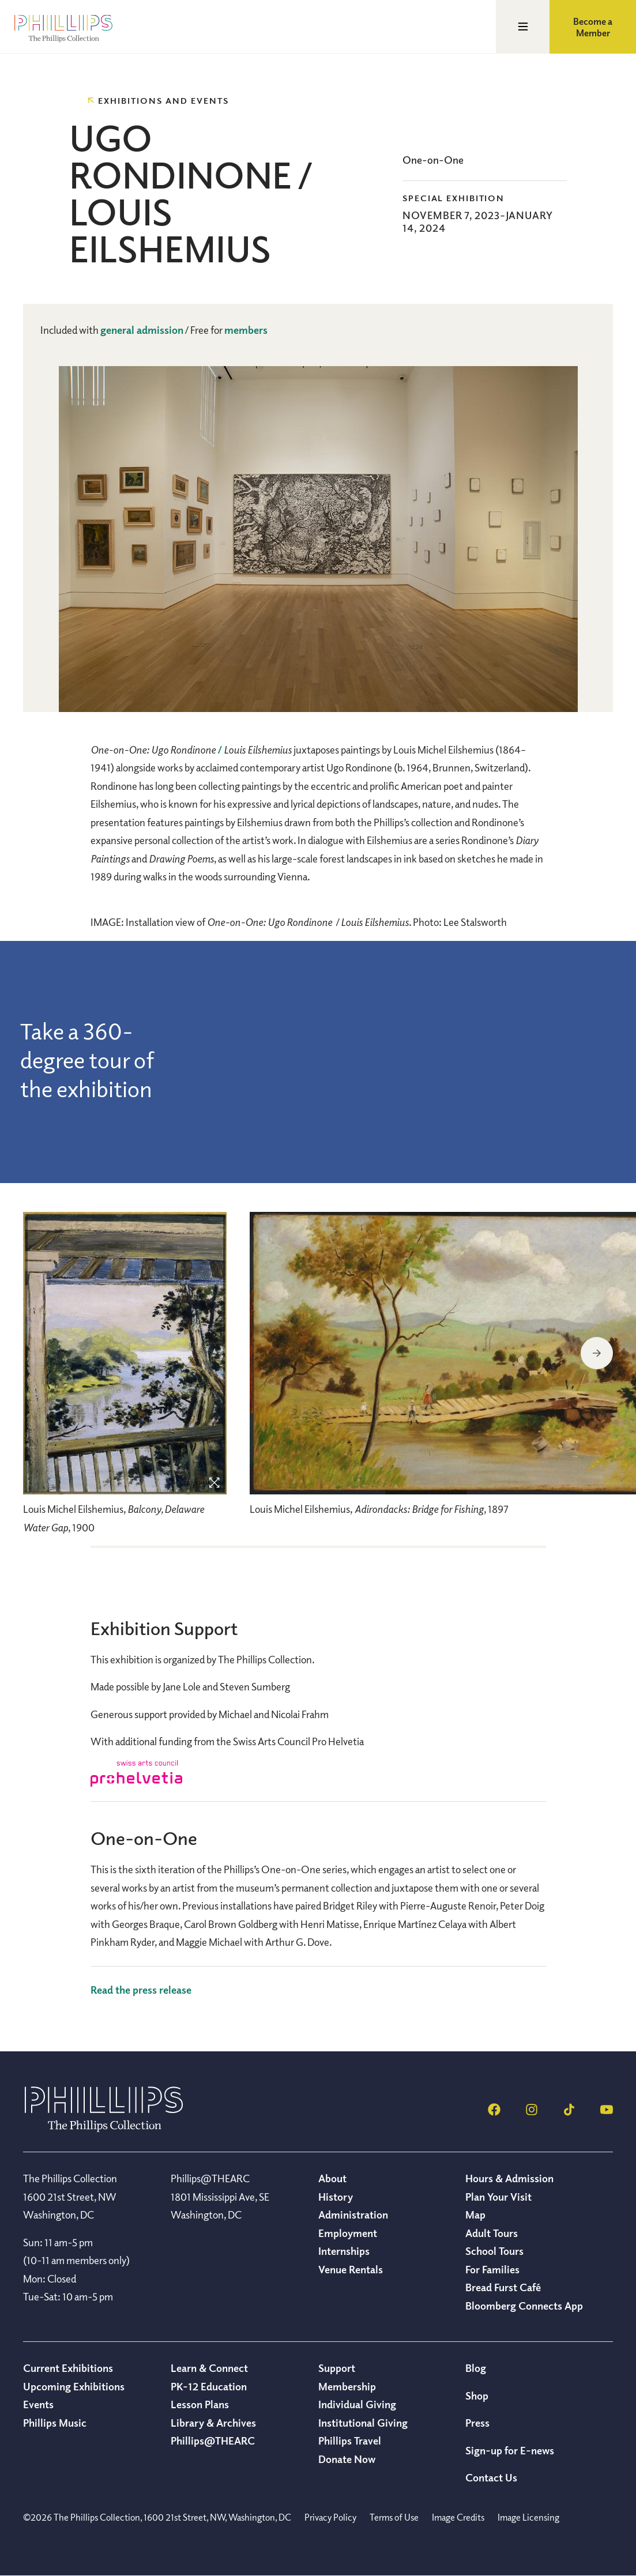  Describe the element at coordinates (503, 2287) in the screenshot. I see `Bread Furst Café` at that location.